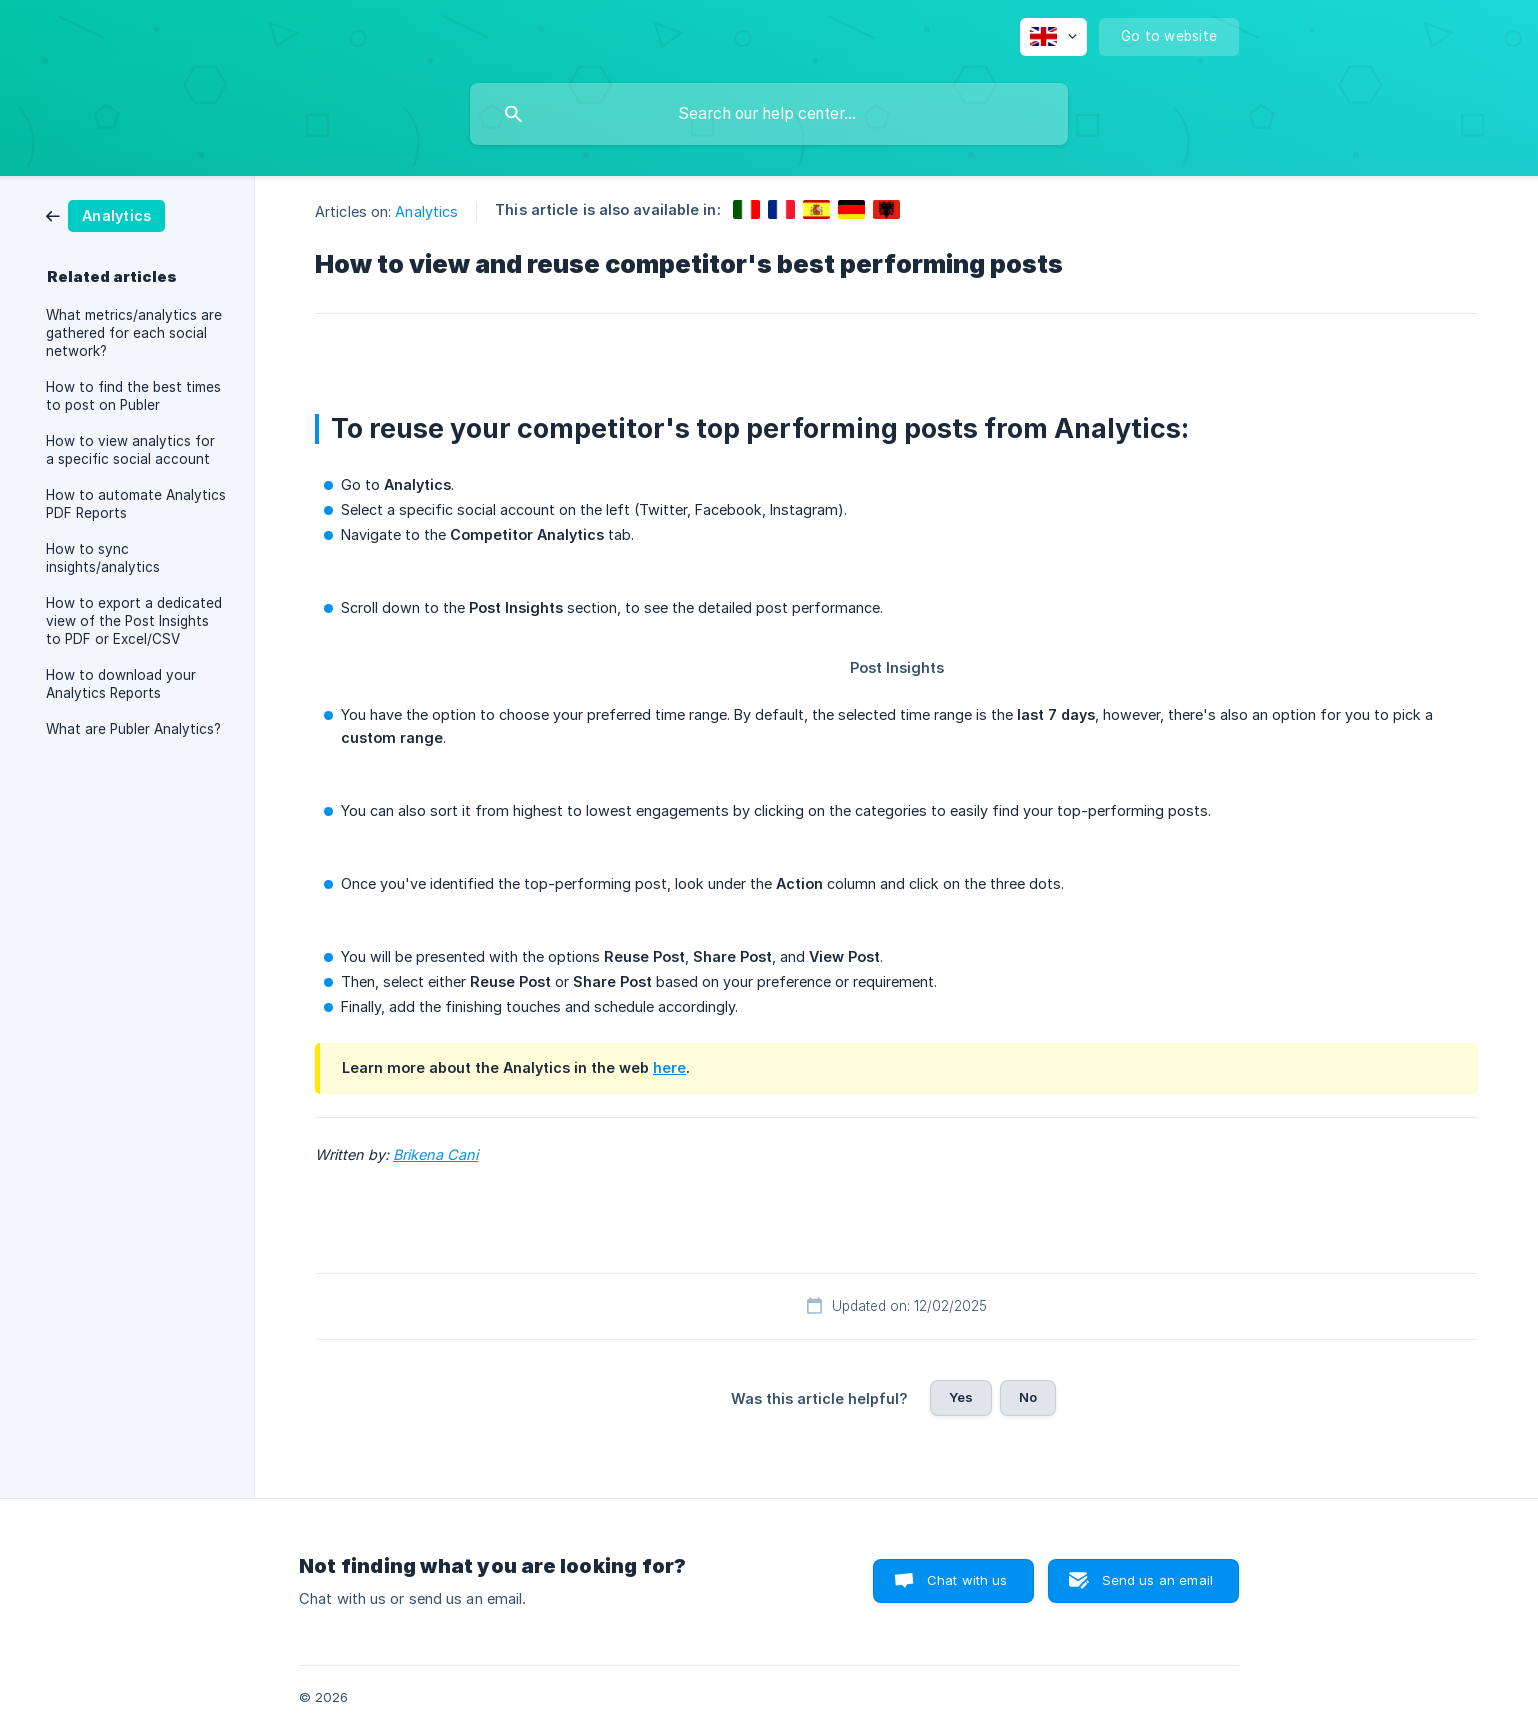 This screenshot has height=1730, width=1538. Describe the element at coordinates (1157, 1580) in the screenshot. I see `Send us an email [button]` at that location.